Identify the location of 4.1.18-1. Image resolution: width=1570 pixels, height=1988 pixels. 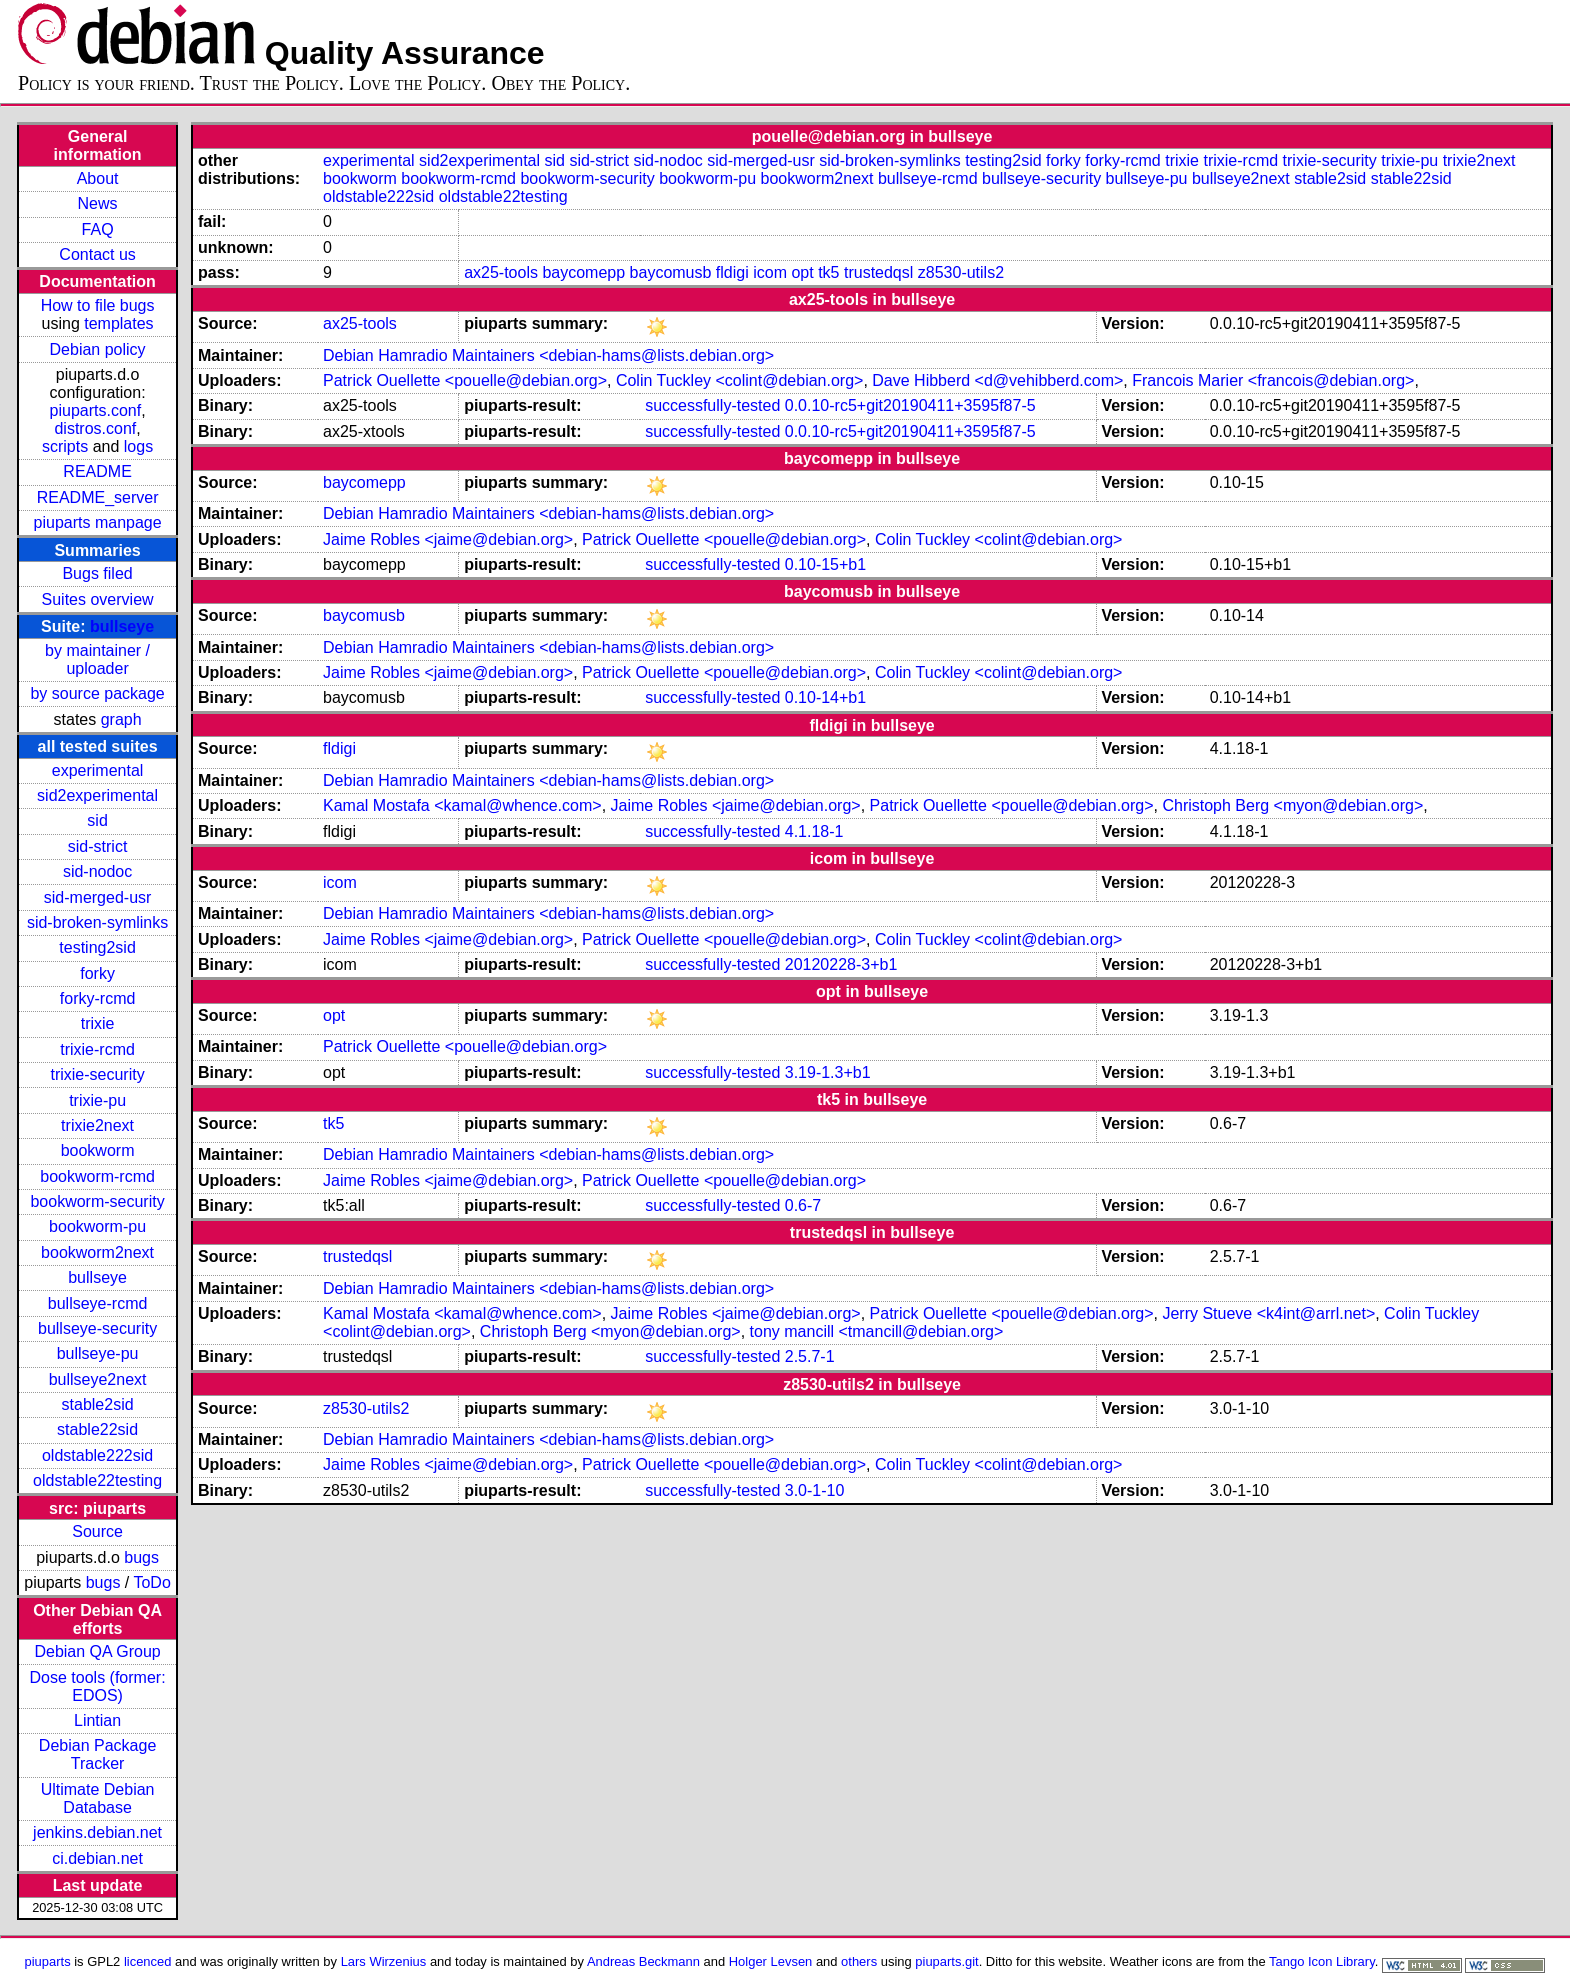
(814, 831).